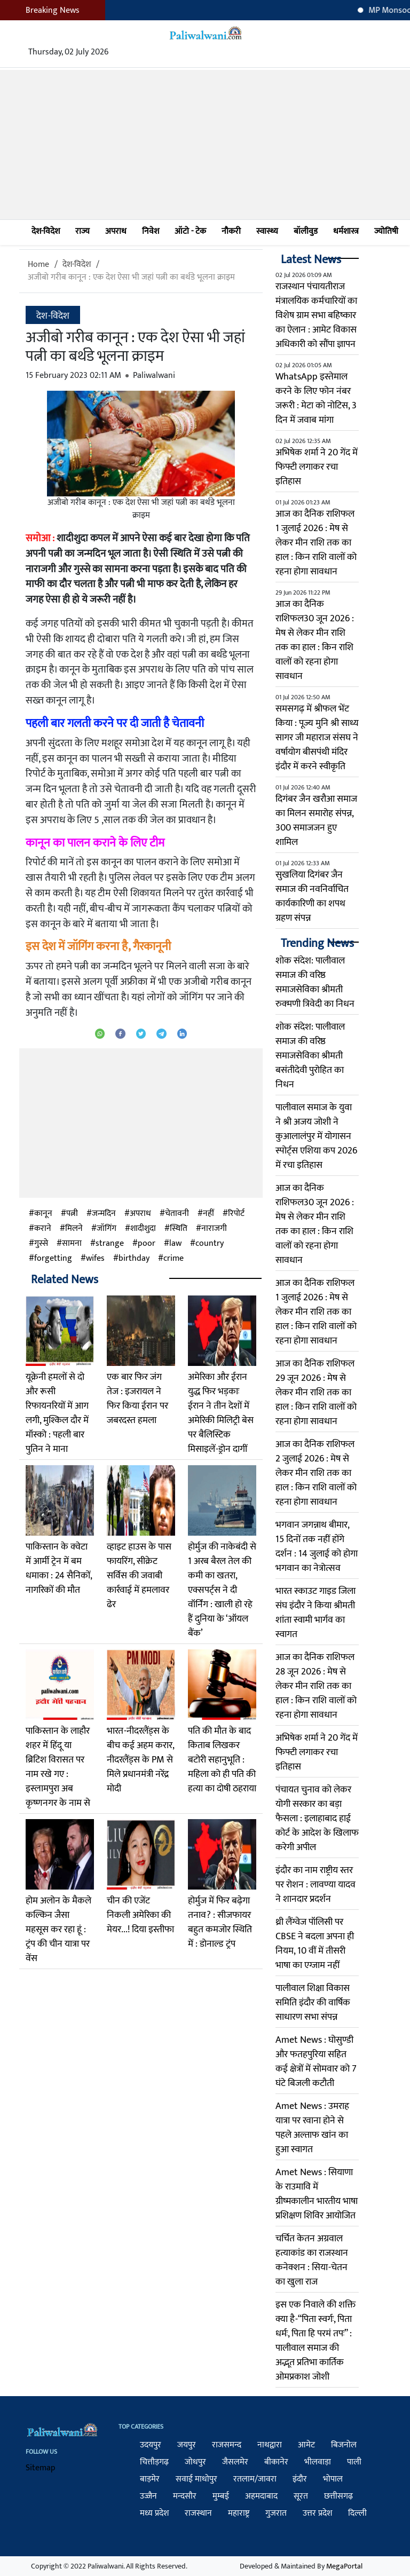  Describe the element at coordinates (154, 2513) in the screenshot. I see `मध्य प्रदेश` at that location.